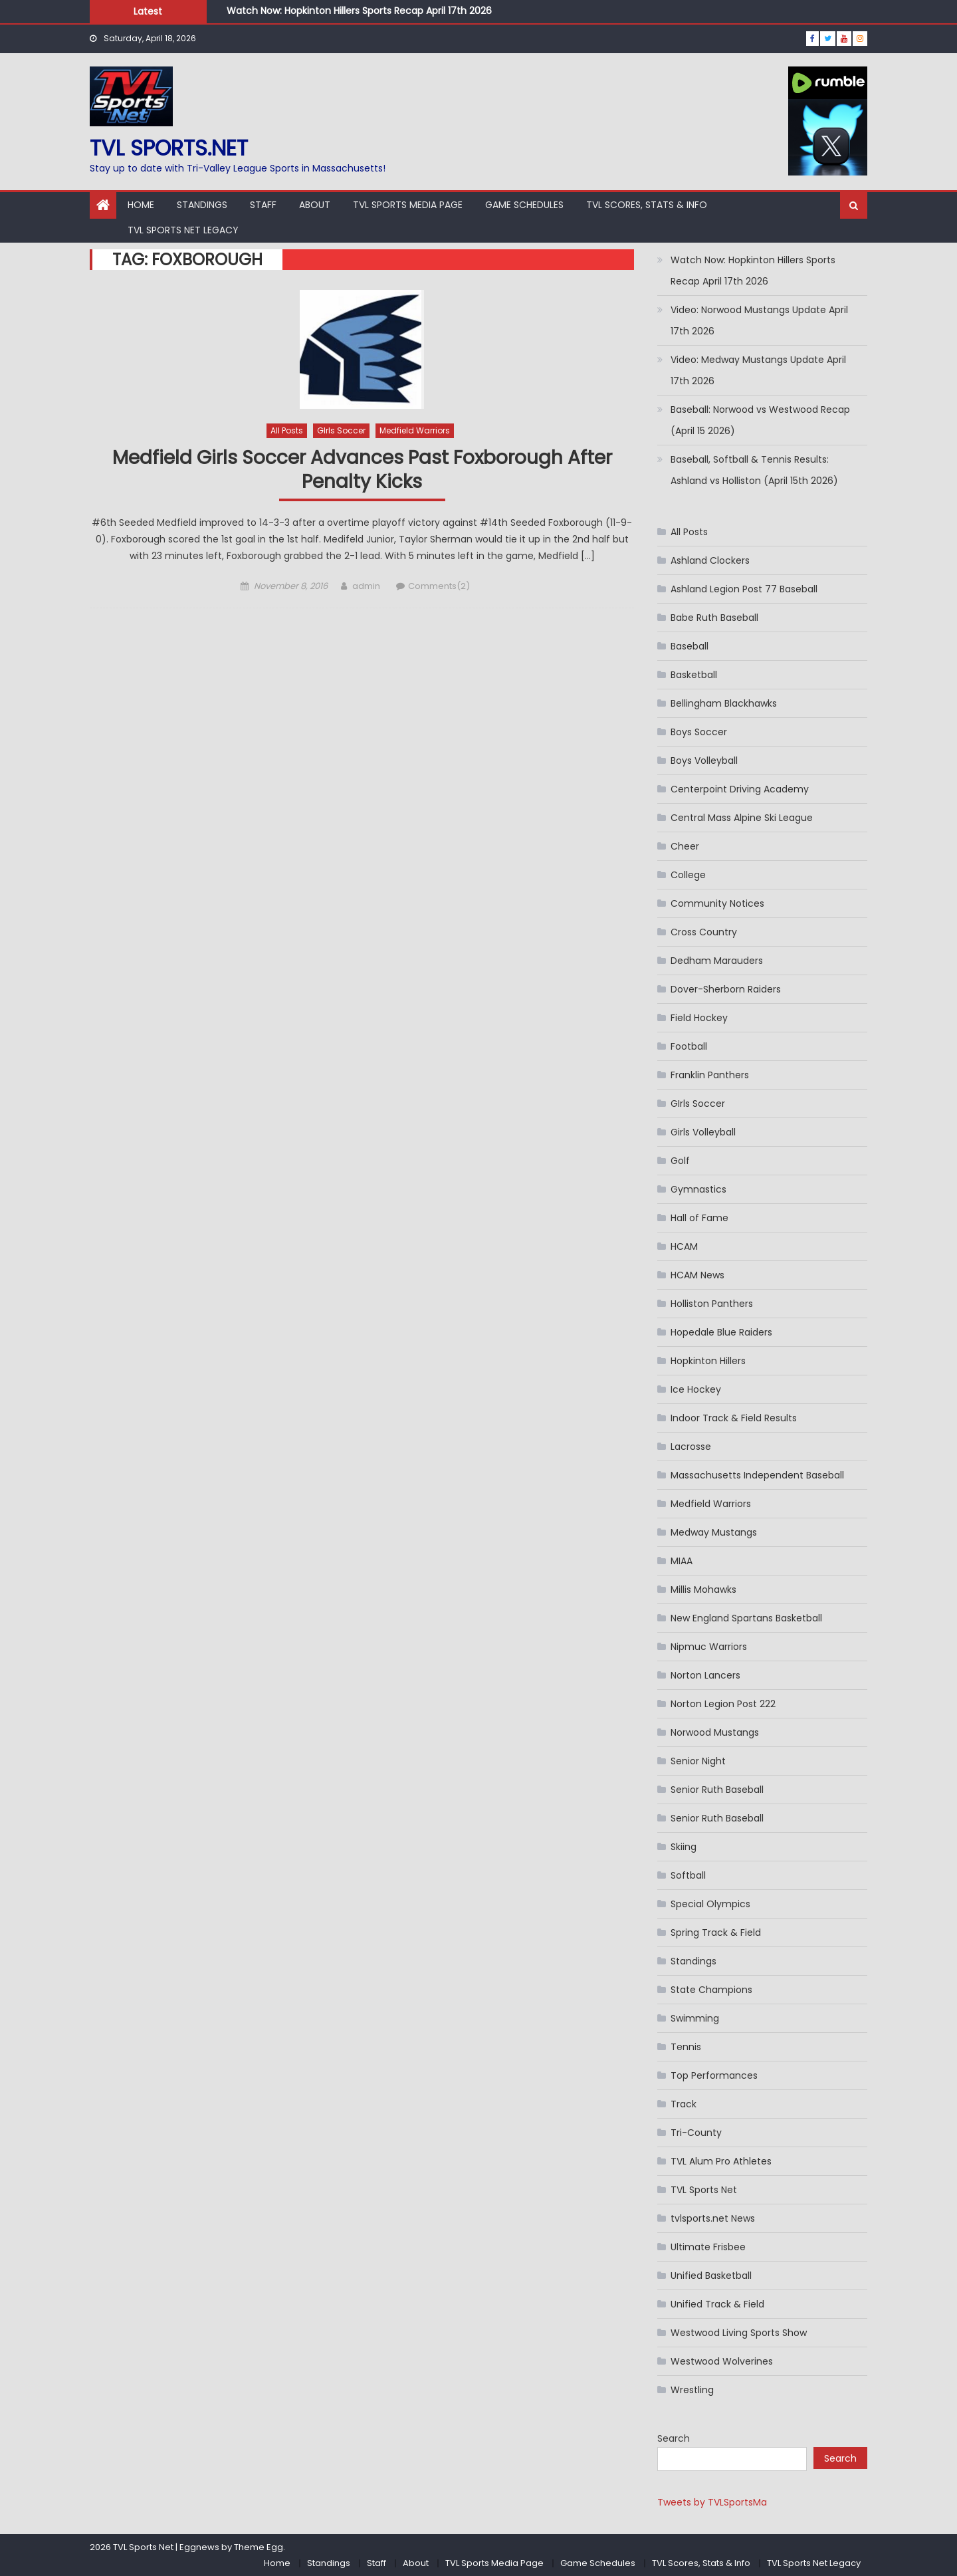 The image size is (957, 2576). Describe the element at coordinates (688, 1875) in the screenshot. I see `Softball` at that location.